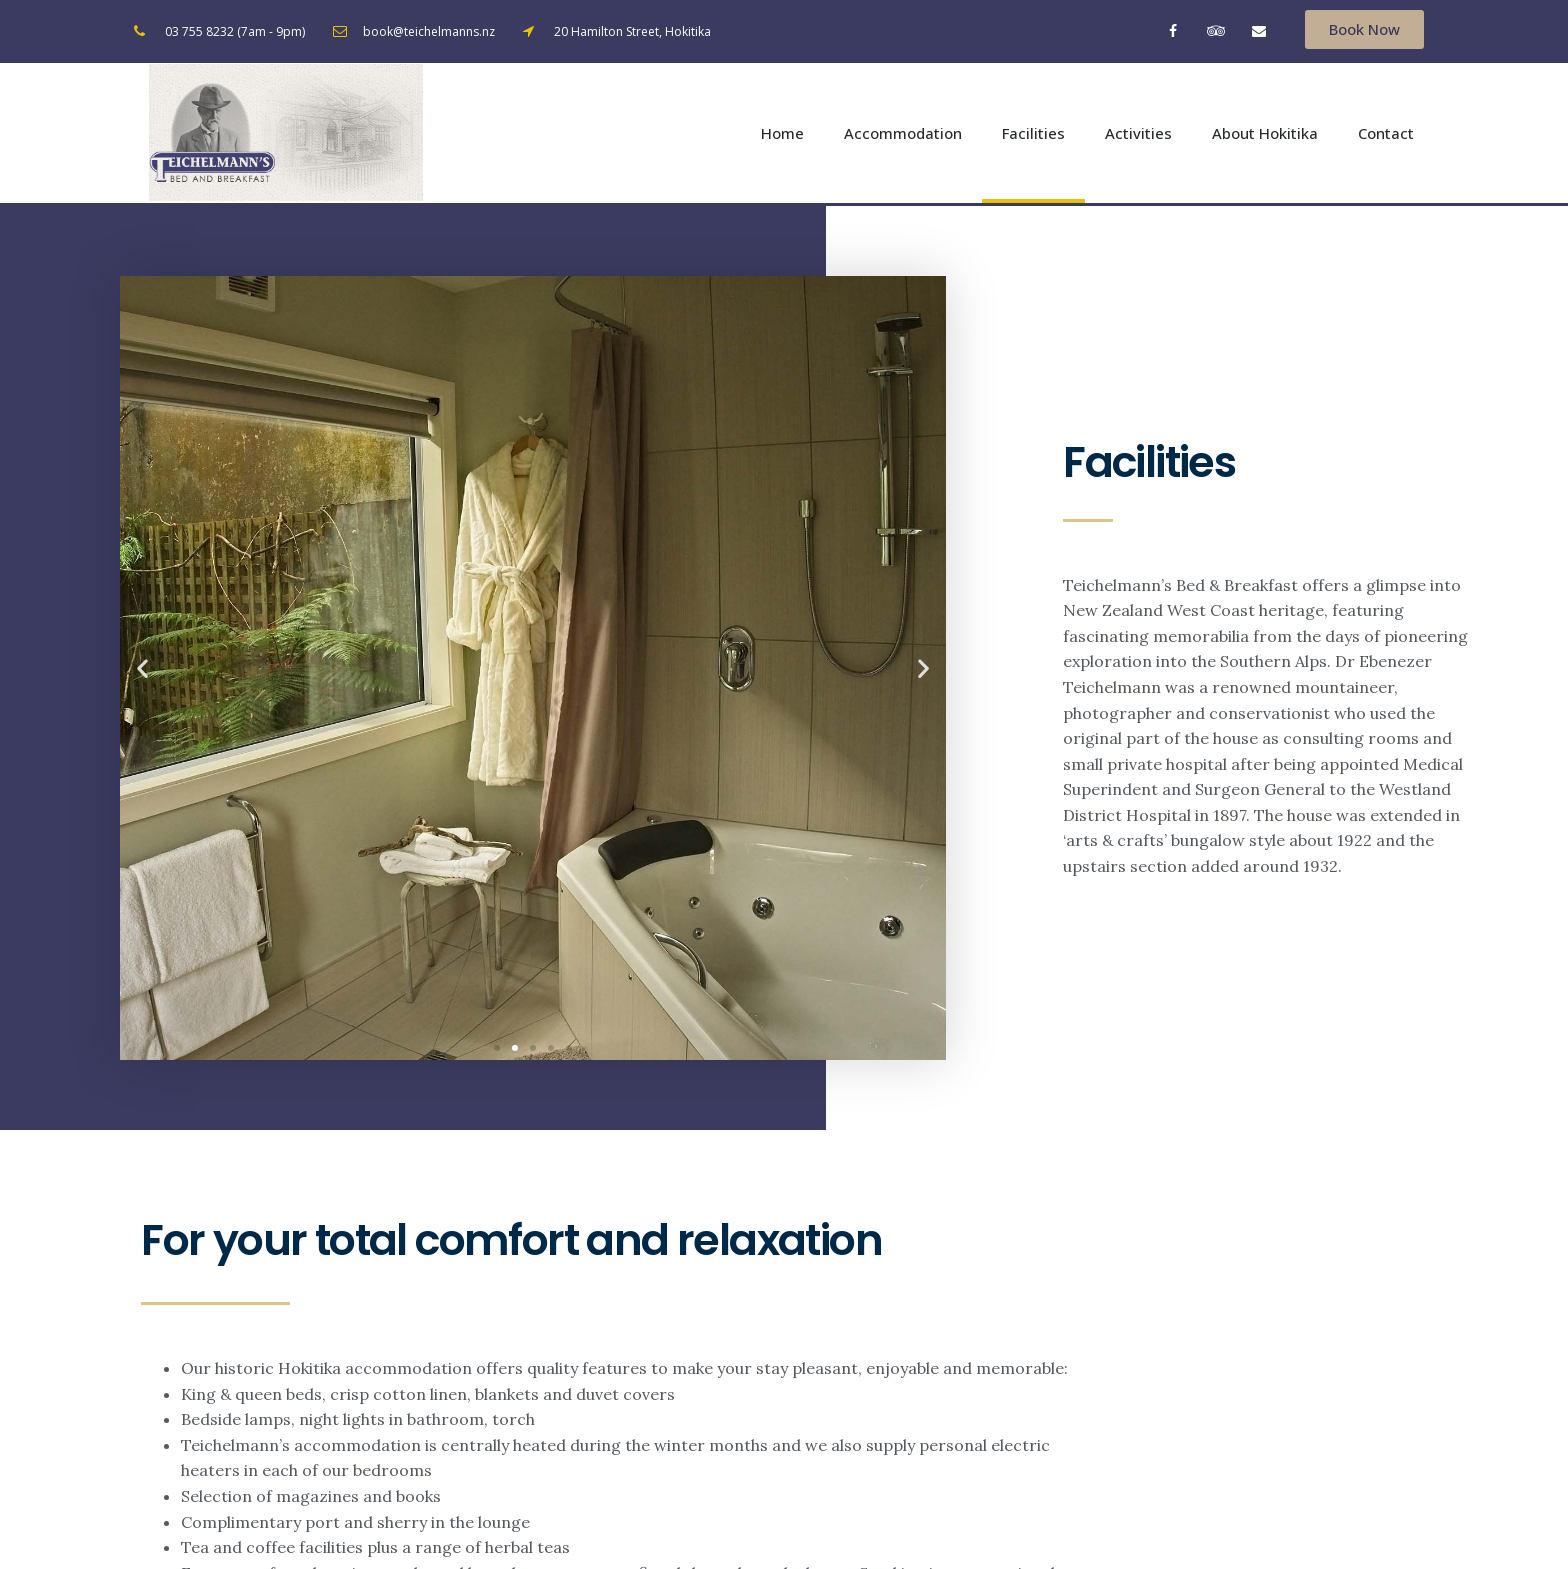  I want to click on Contact, so click(1386, 135).